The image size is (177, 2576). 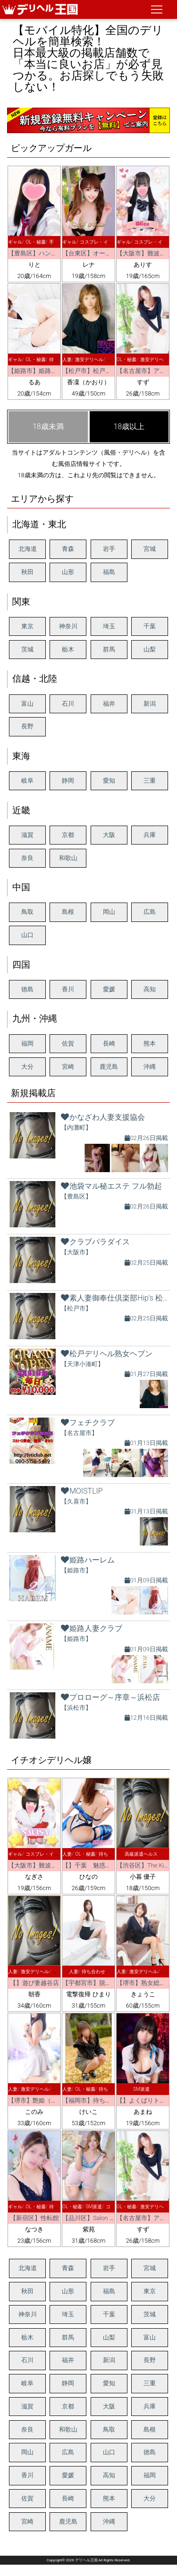 I want to click on 【豊島区】ハンドクリーム, so click(x=45, y=253).